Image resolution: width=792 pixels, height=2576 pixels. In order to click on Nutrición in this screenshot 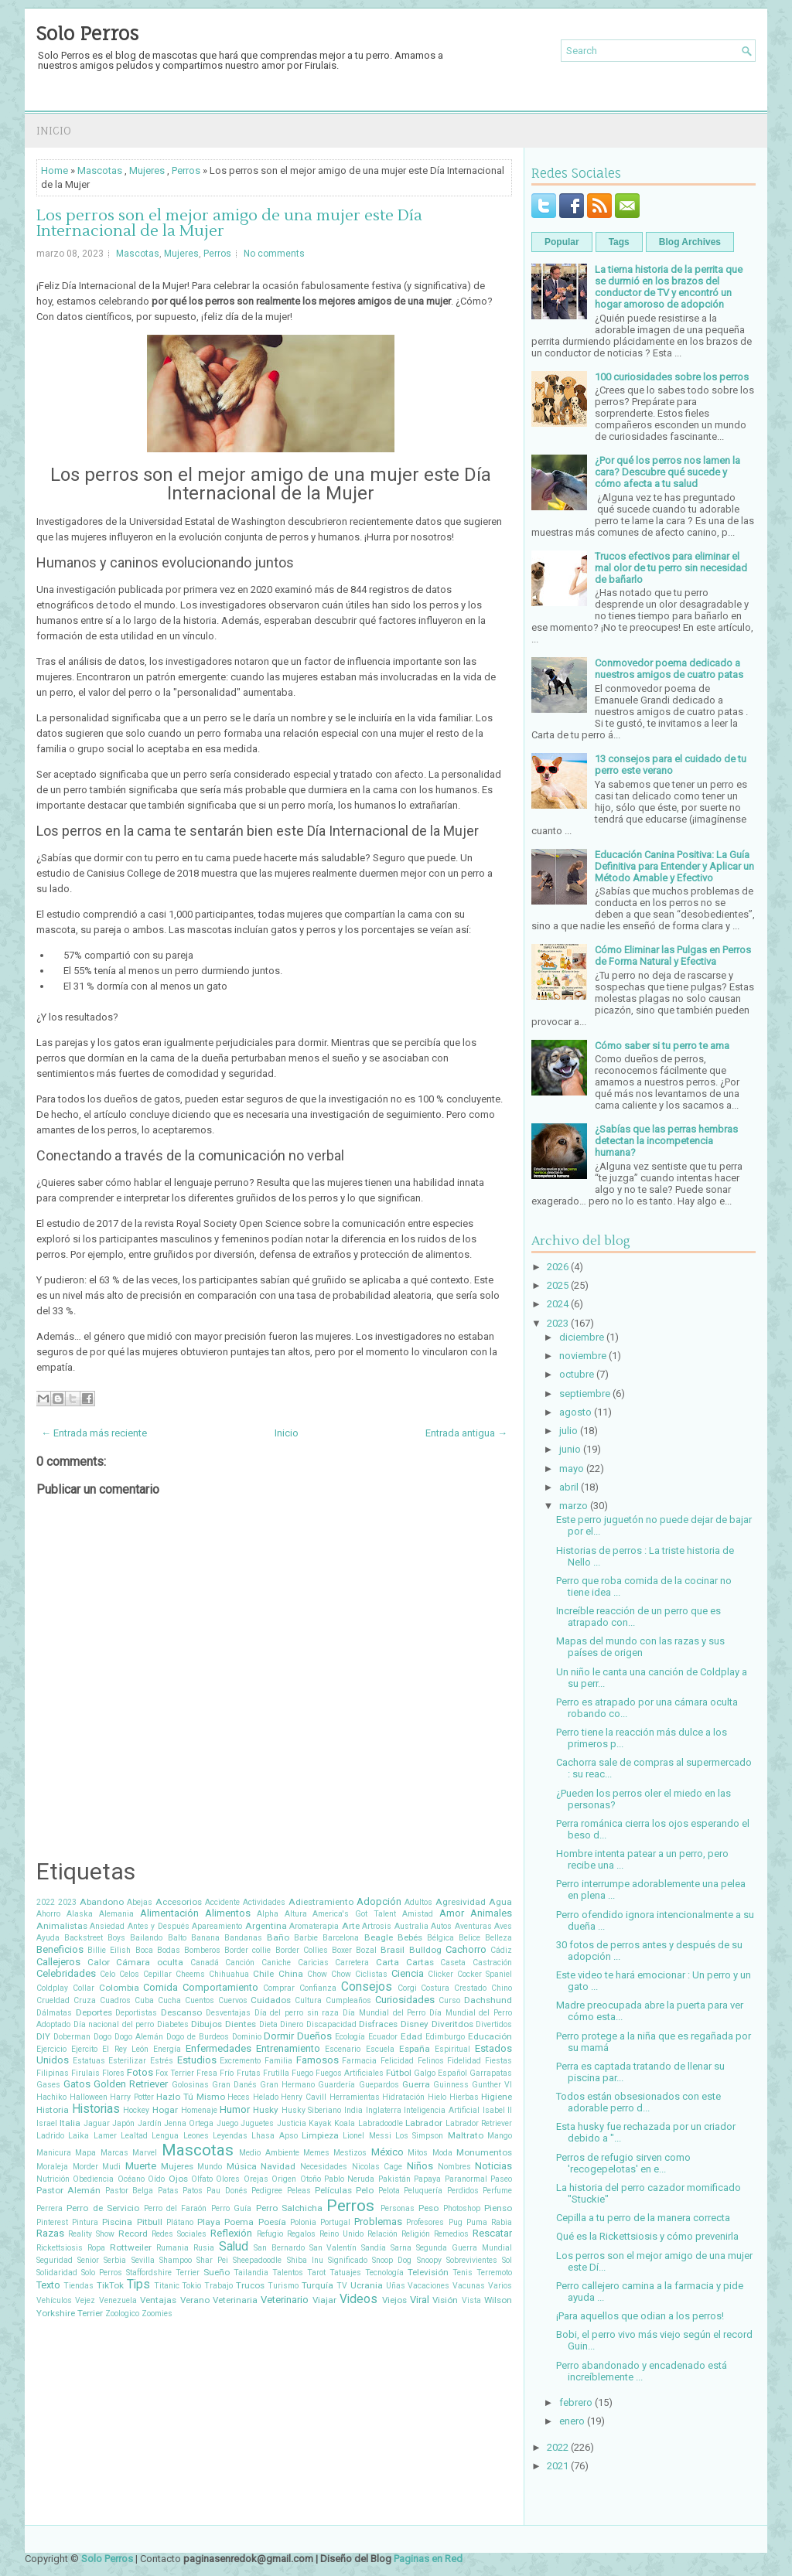, I will do `click(53, 2179)`.